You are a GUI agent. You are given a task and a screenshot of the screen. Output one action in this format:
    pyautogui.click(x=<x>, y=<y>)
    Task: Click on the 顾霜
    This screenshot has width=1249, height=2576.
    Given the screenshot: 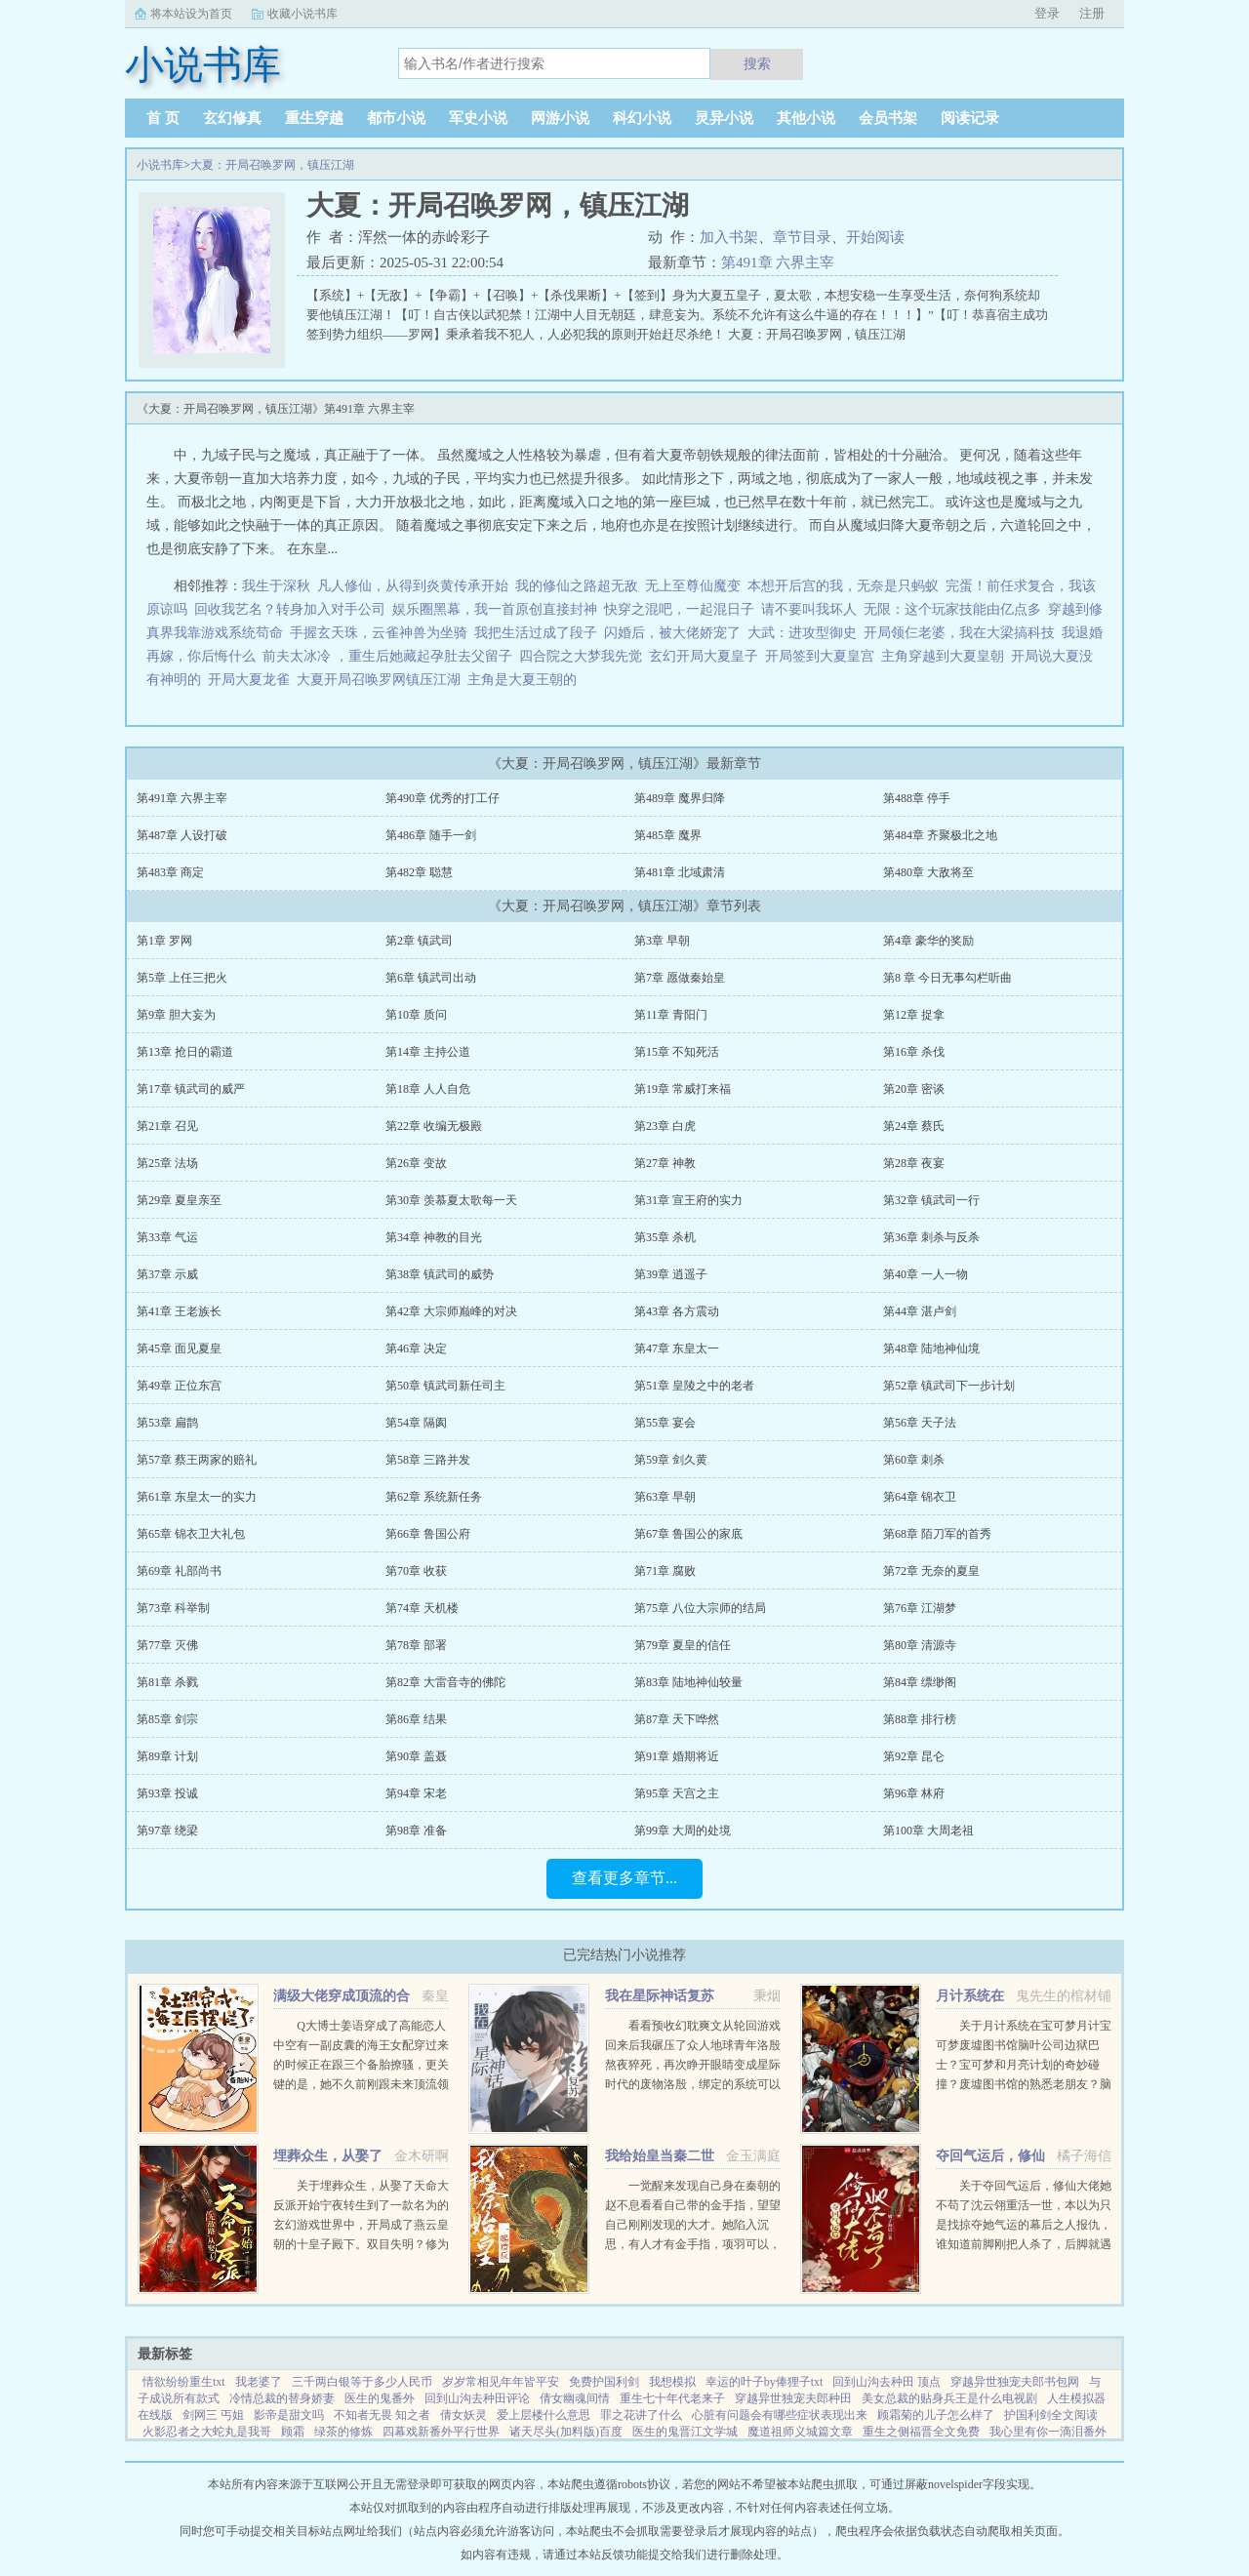 What is the action you would take?
    pyautogui.click(x=292, y=2431)
    